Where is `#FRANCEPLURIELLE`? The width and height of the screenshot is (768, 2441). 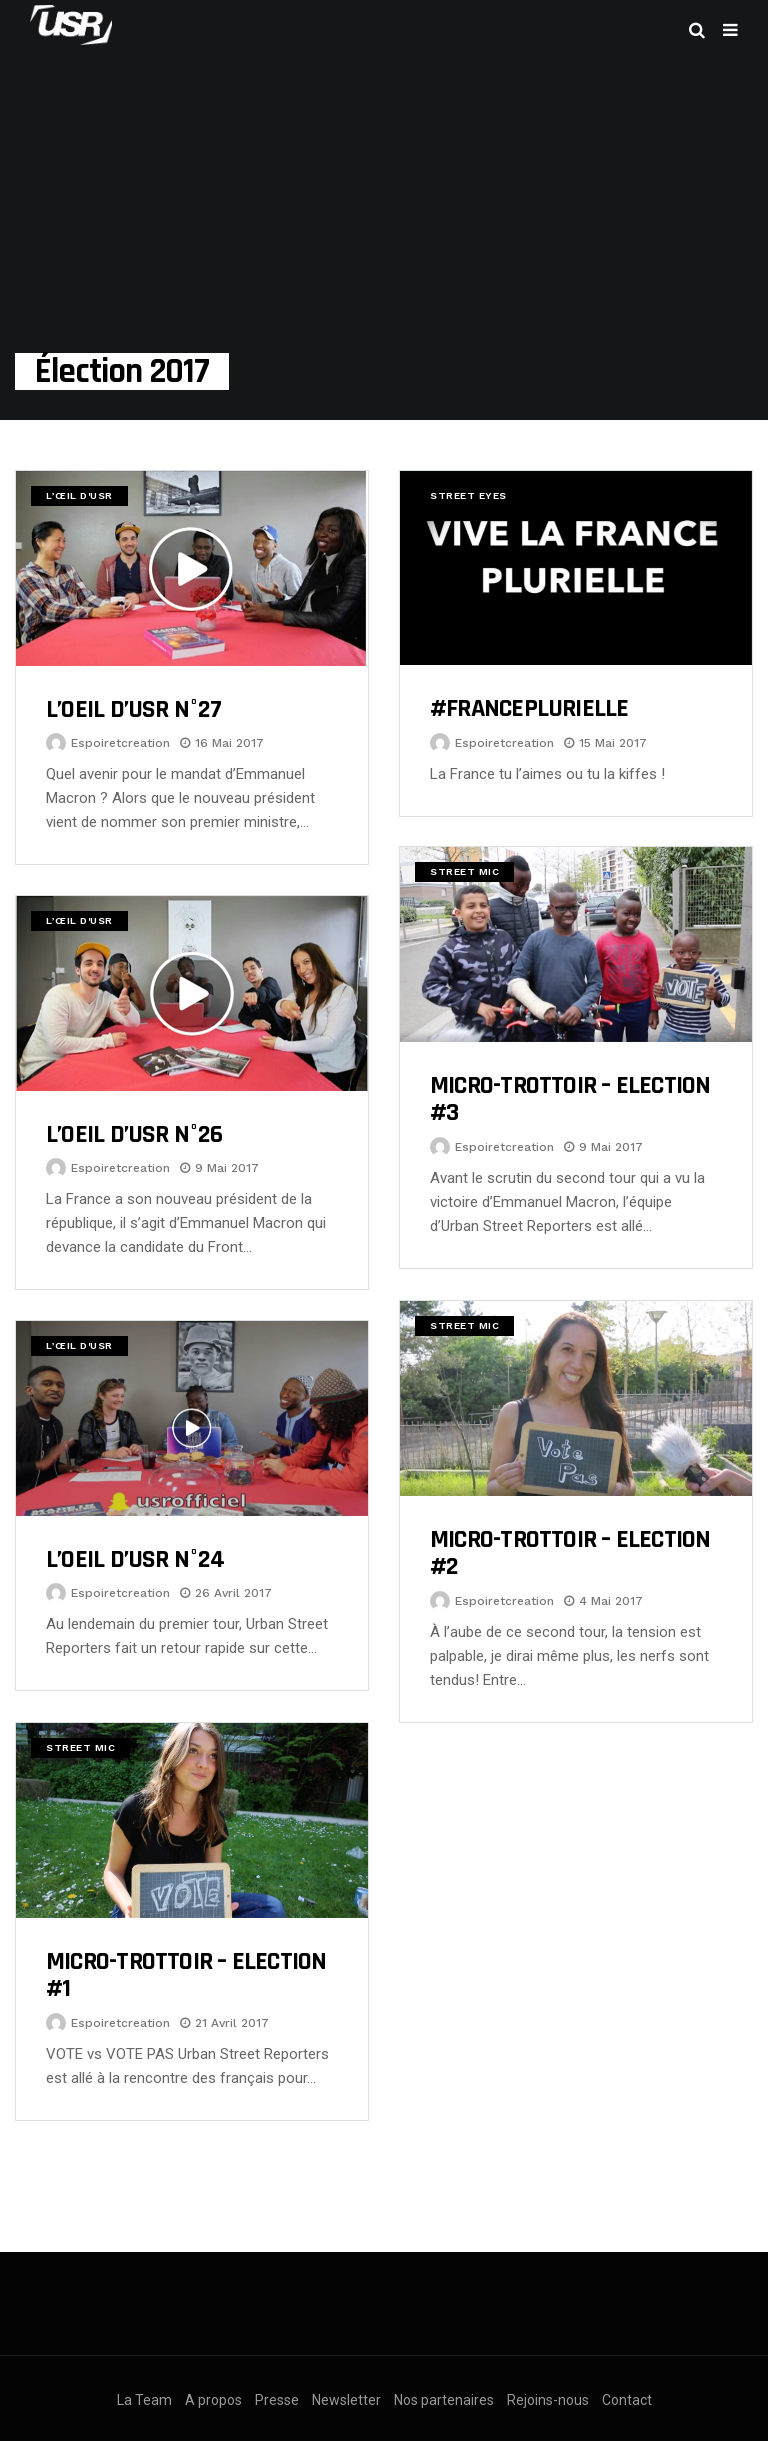 #FRANCEPLURIELLE is located at coordinates (529, 708).